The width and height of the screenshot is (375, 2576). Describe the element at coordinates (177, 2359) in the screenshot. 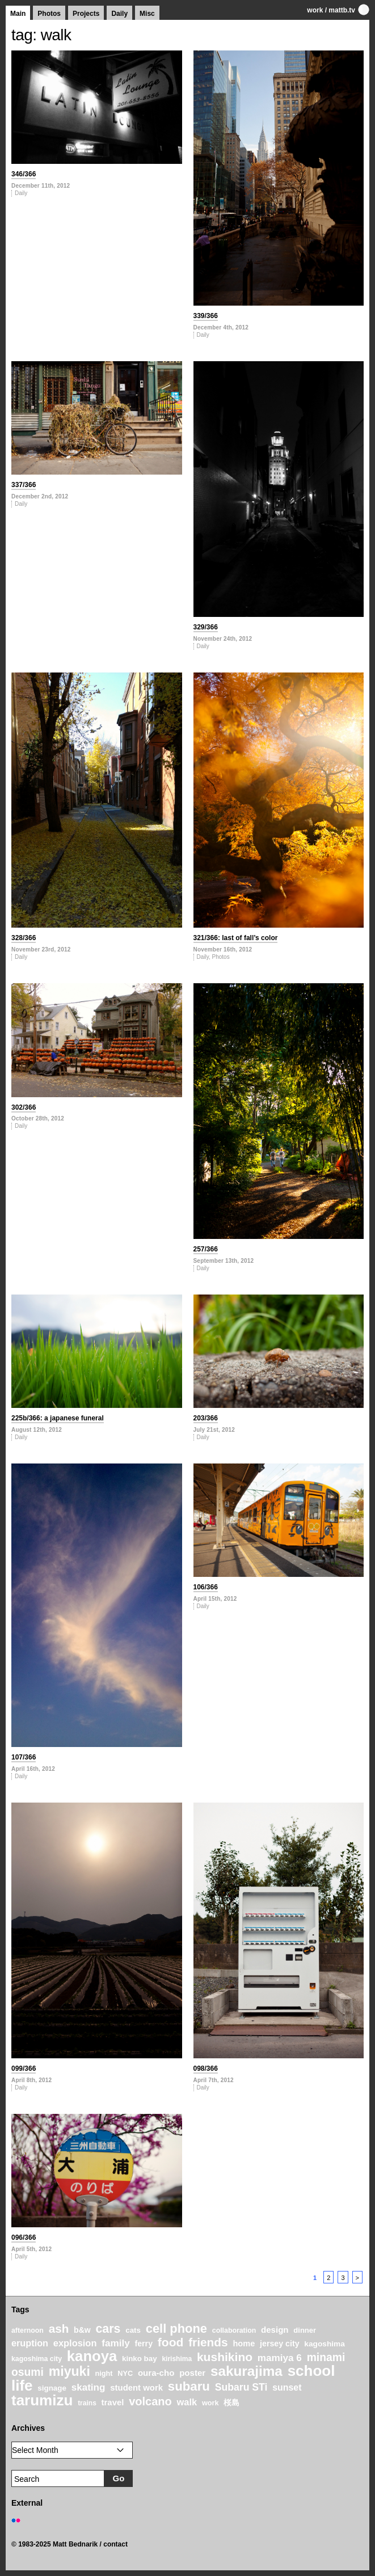

I see `kirishima [kirishima (18 items)]` at that location.